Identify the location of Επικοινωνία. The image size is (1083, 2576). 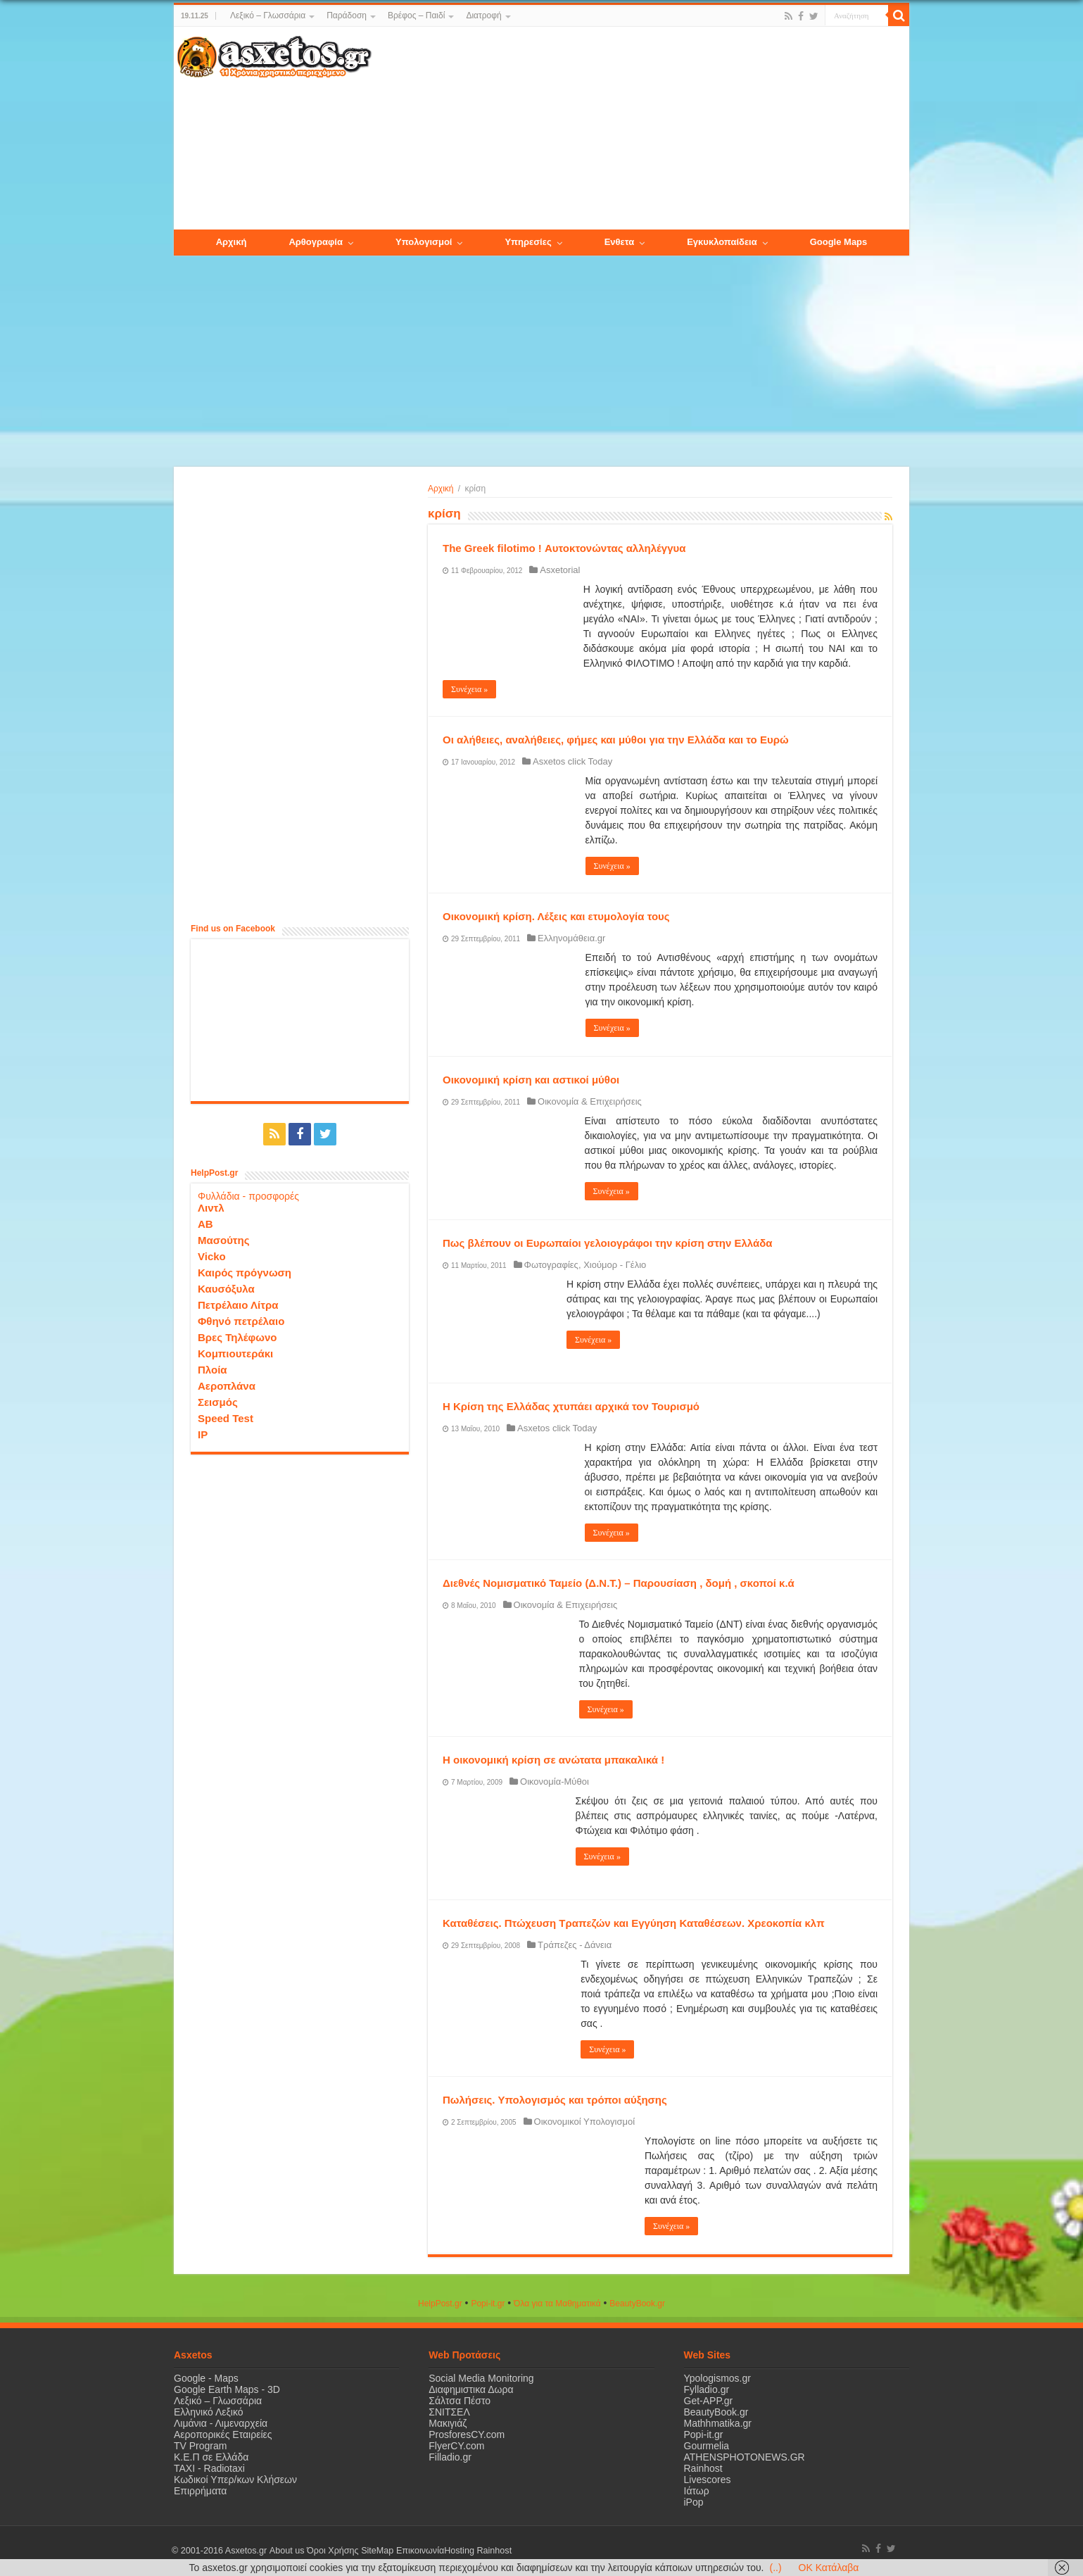
(419, 2551).